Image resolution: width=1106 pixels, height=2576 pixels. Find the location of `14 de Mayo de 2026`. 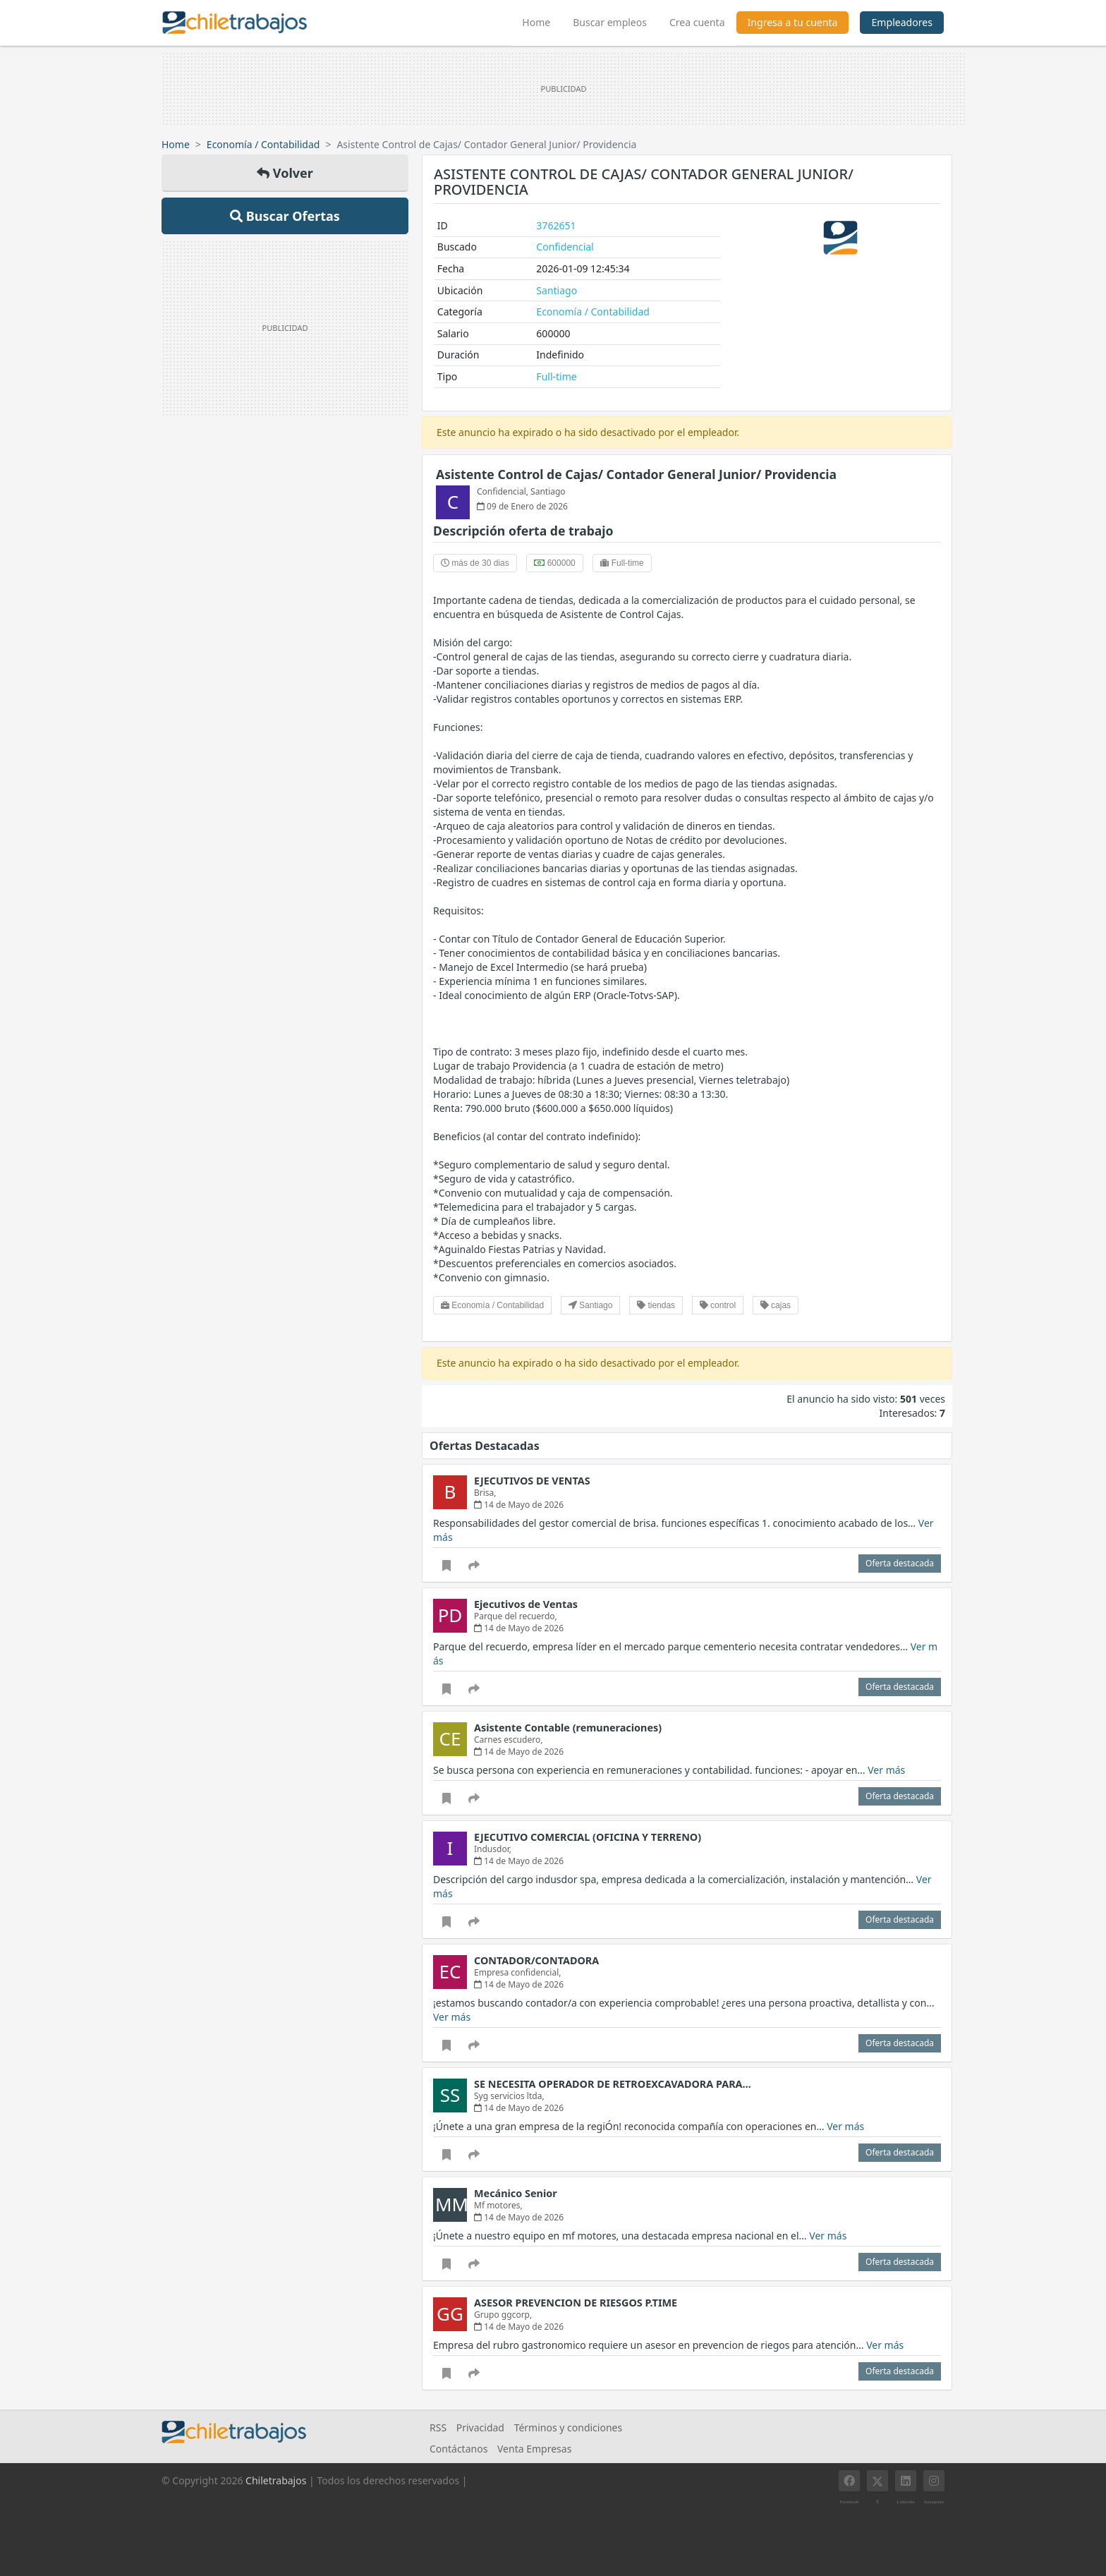

14 de Mayo de 2026 is located at coordinates (519, 1505).